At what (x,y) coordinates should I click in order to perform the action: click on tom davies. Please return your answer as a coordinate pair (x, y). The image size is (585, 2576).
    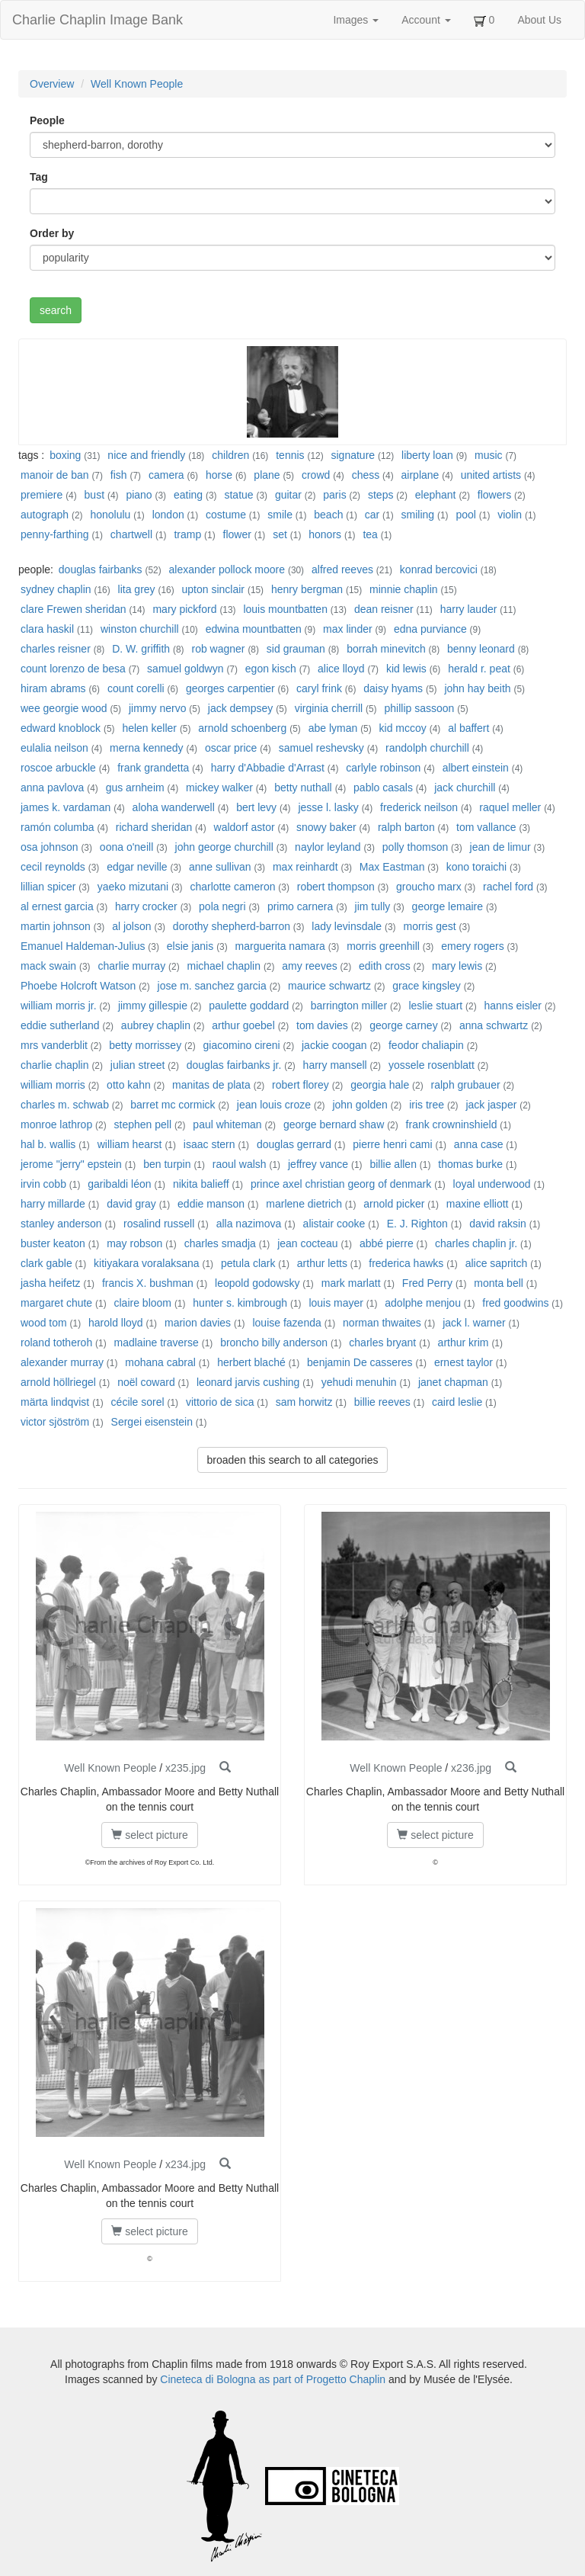
    Looking at the image, I should click on (322, 1025).